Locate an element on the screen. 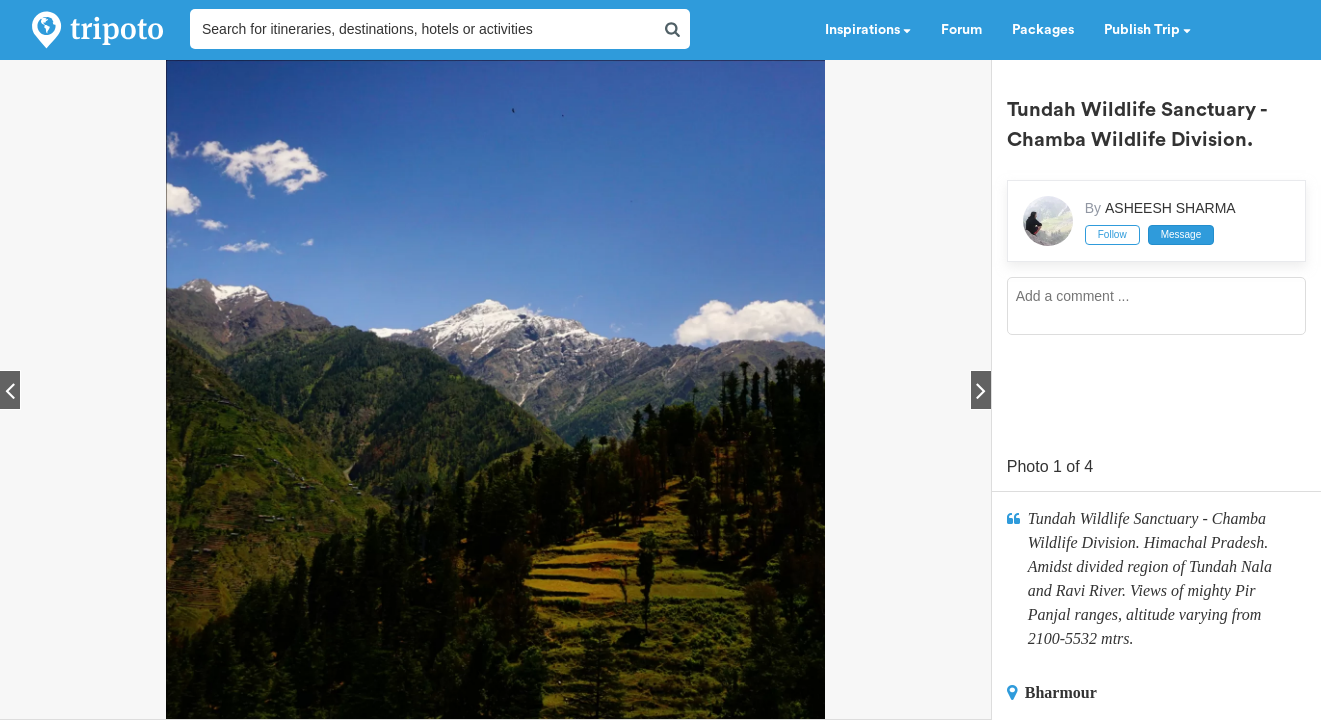  Follow is located at coordinates (1112, 234).